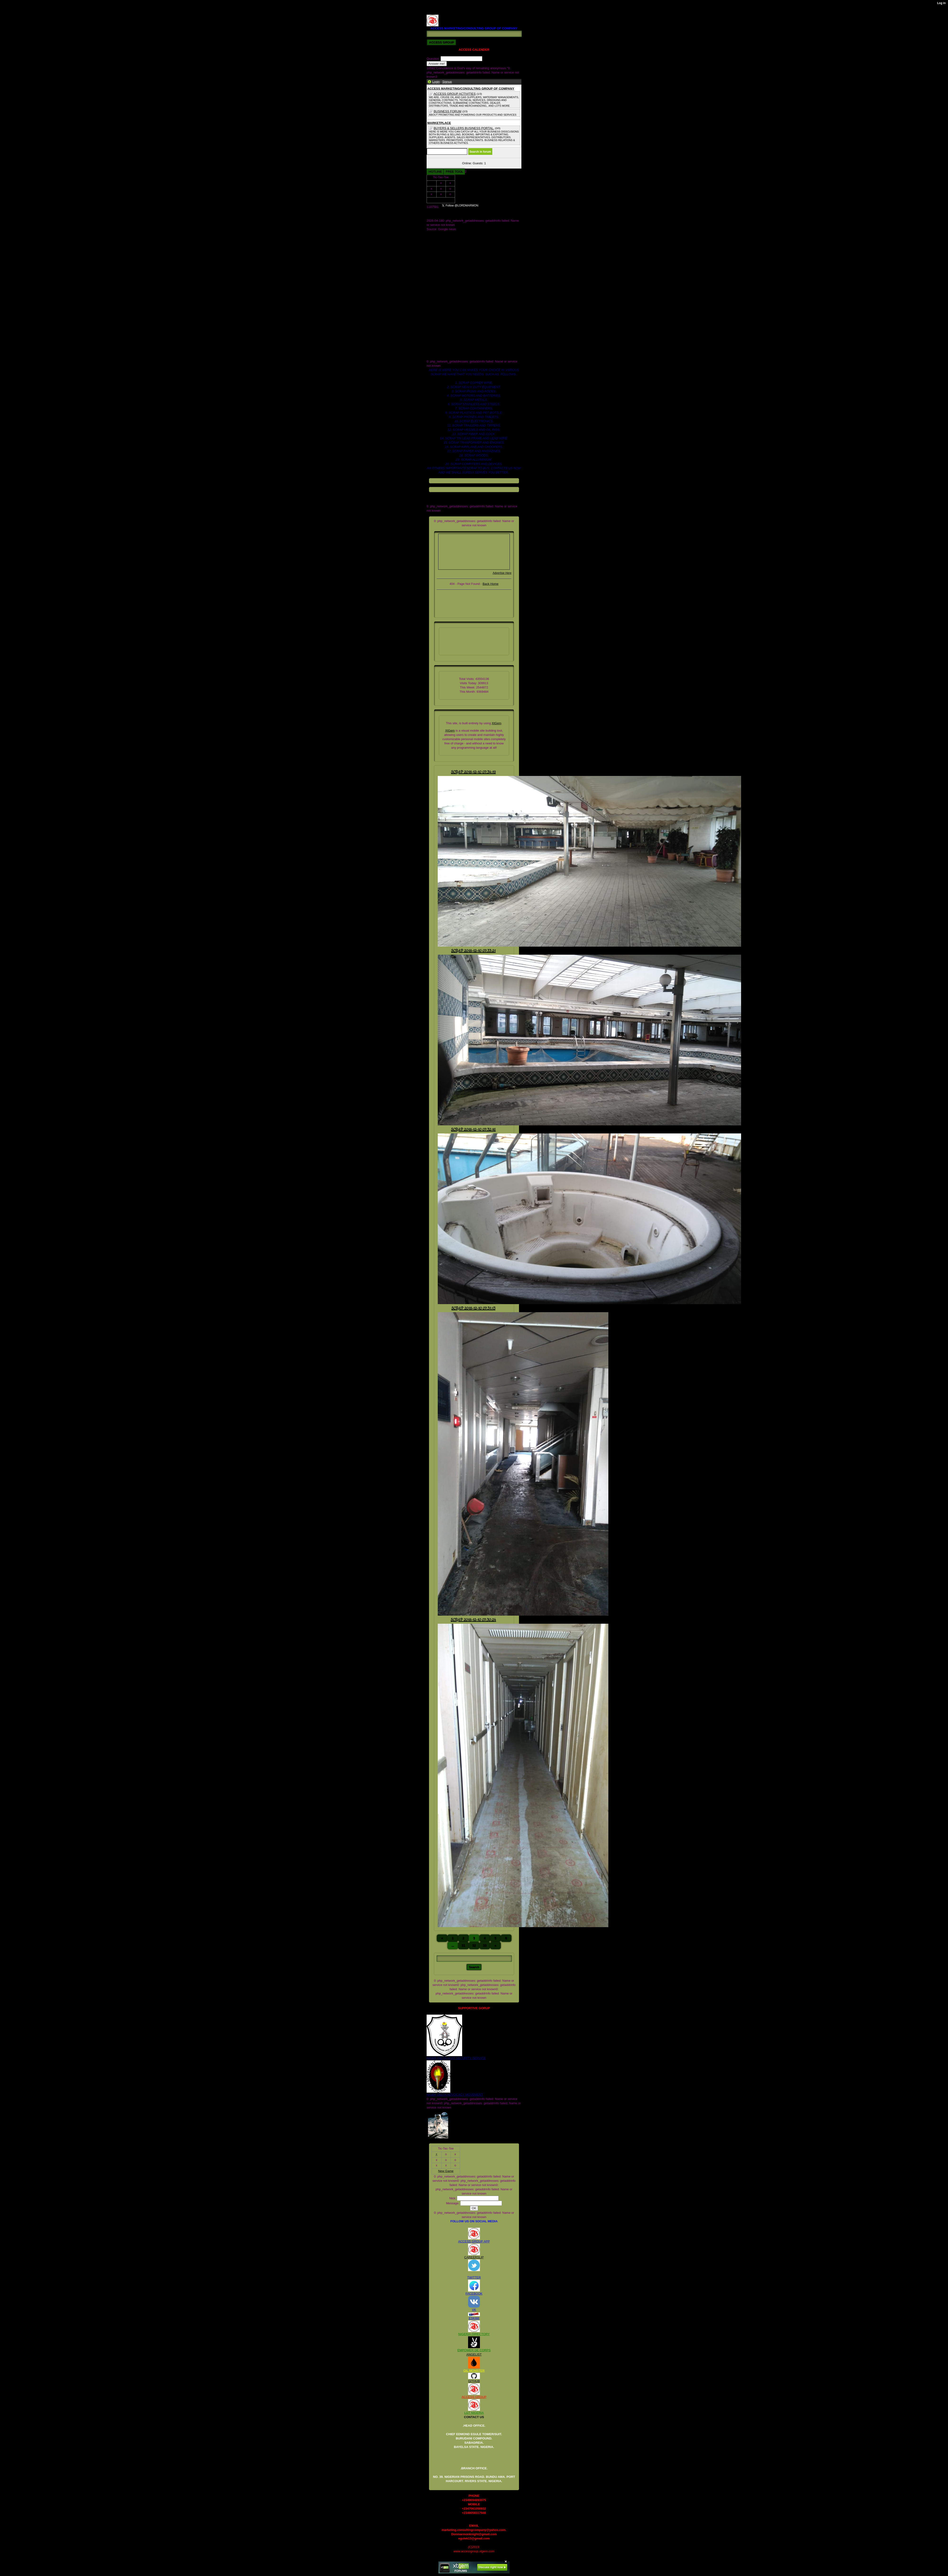  What do you see at coordinates (436, 327) in the screenshot?
I see `registed. 2008` at bounding box center [436, 327].